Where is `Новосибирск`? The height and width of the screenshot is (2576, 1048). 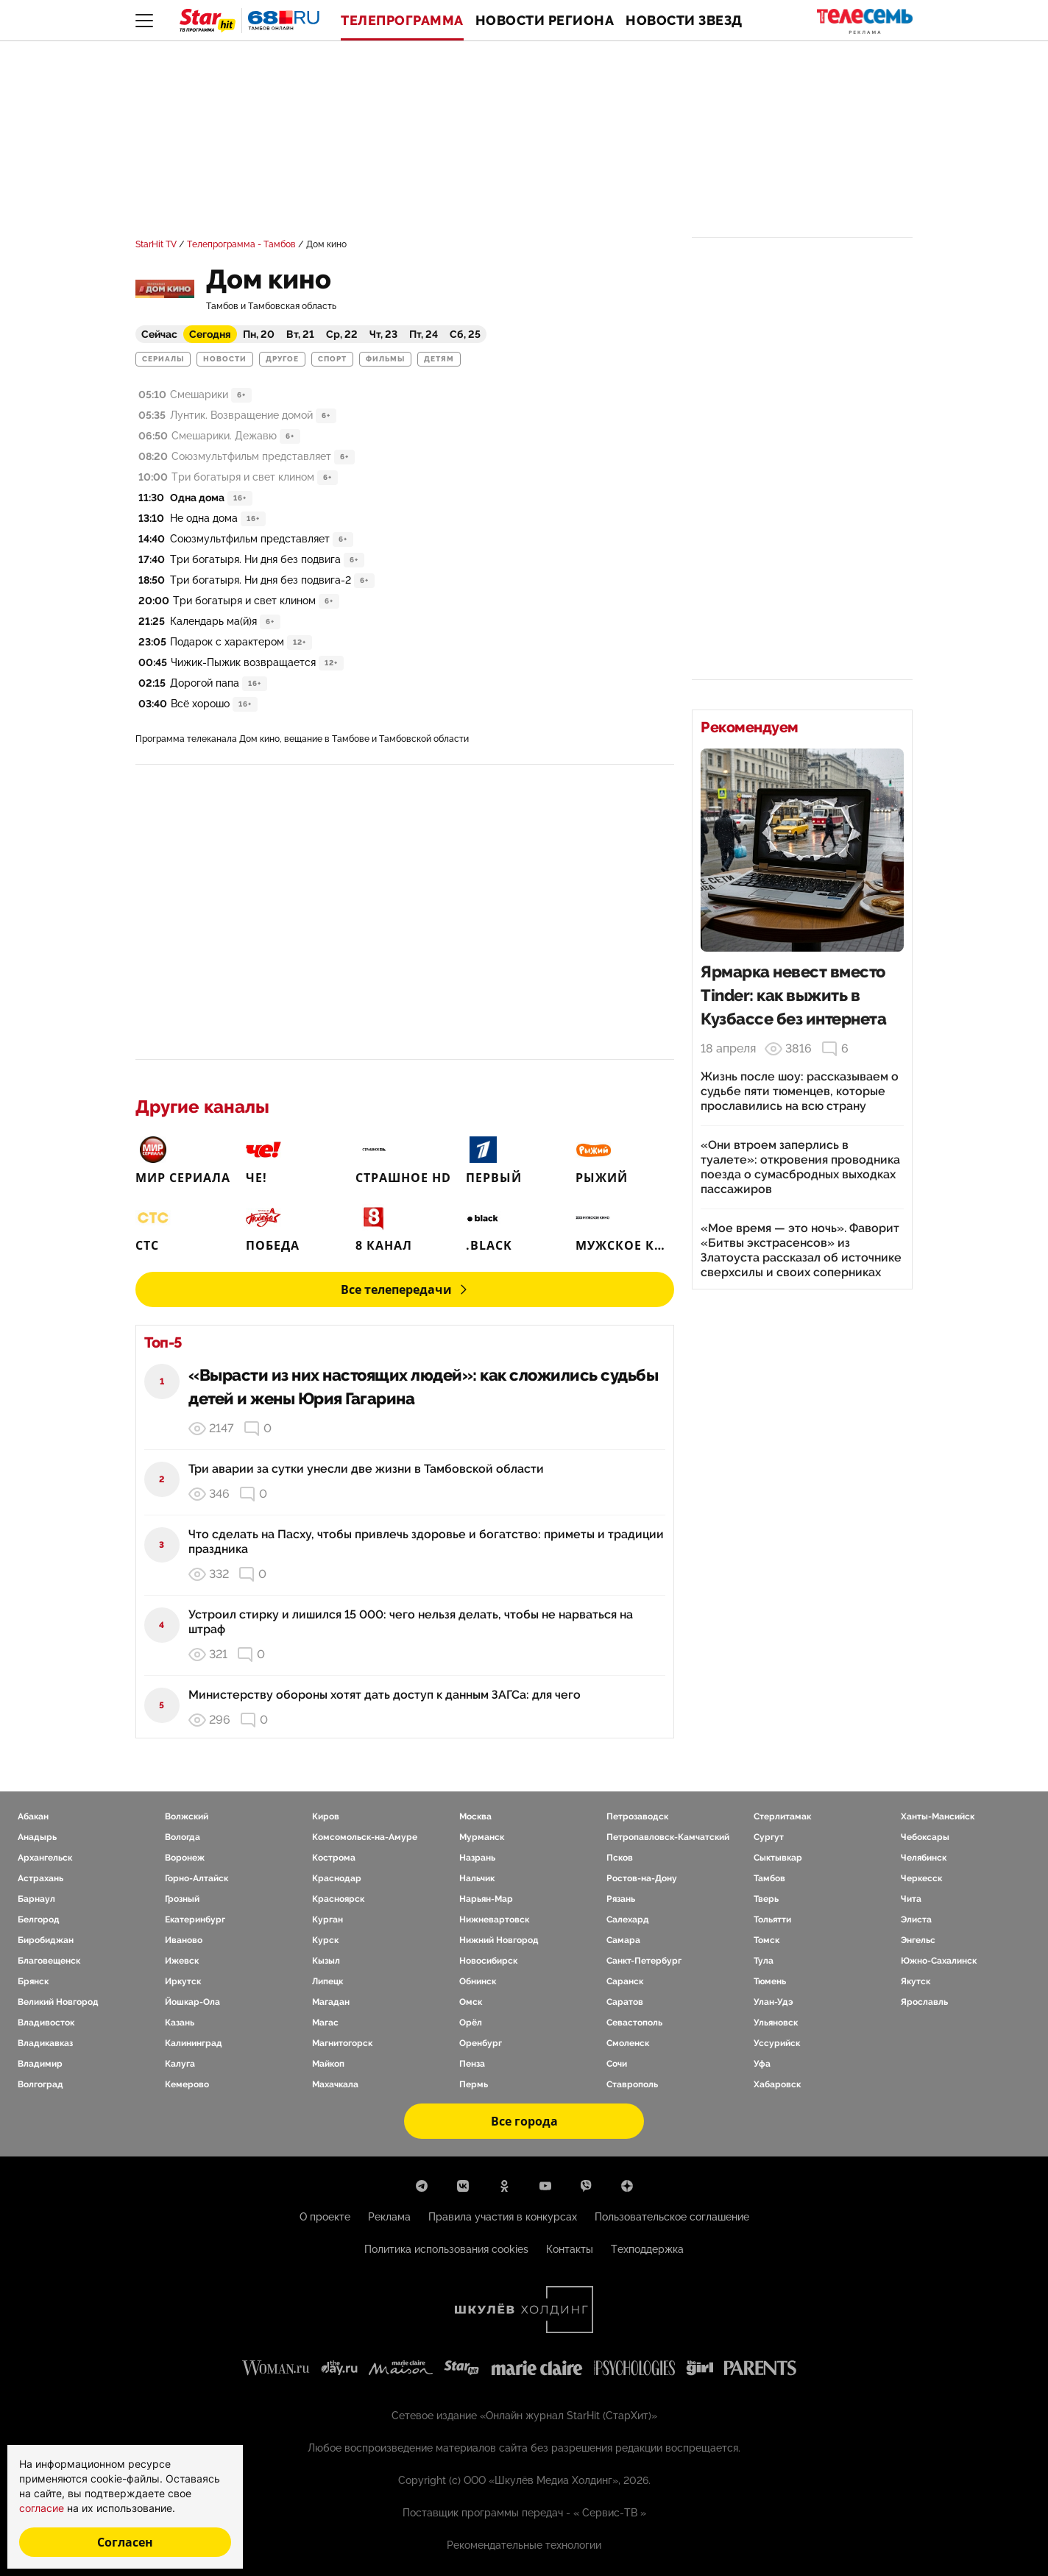 Новосибирск is located at coordinates (488, 1961).